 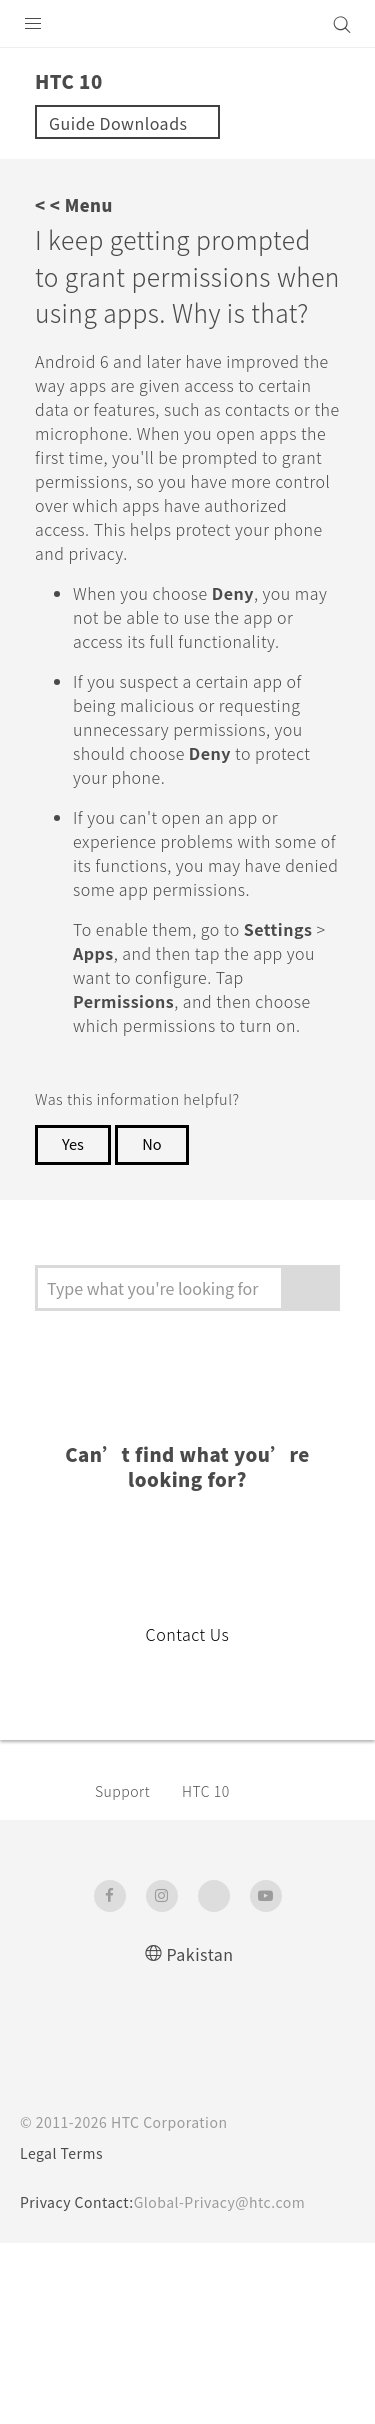 What do you see at coordinates (66, 2334) in the screenshot?
I see `Legal Terms` at bounding box center [66, 2334].